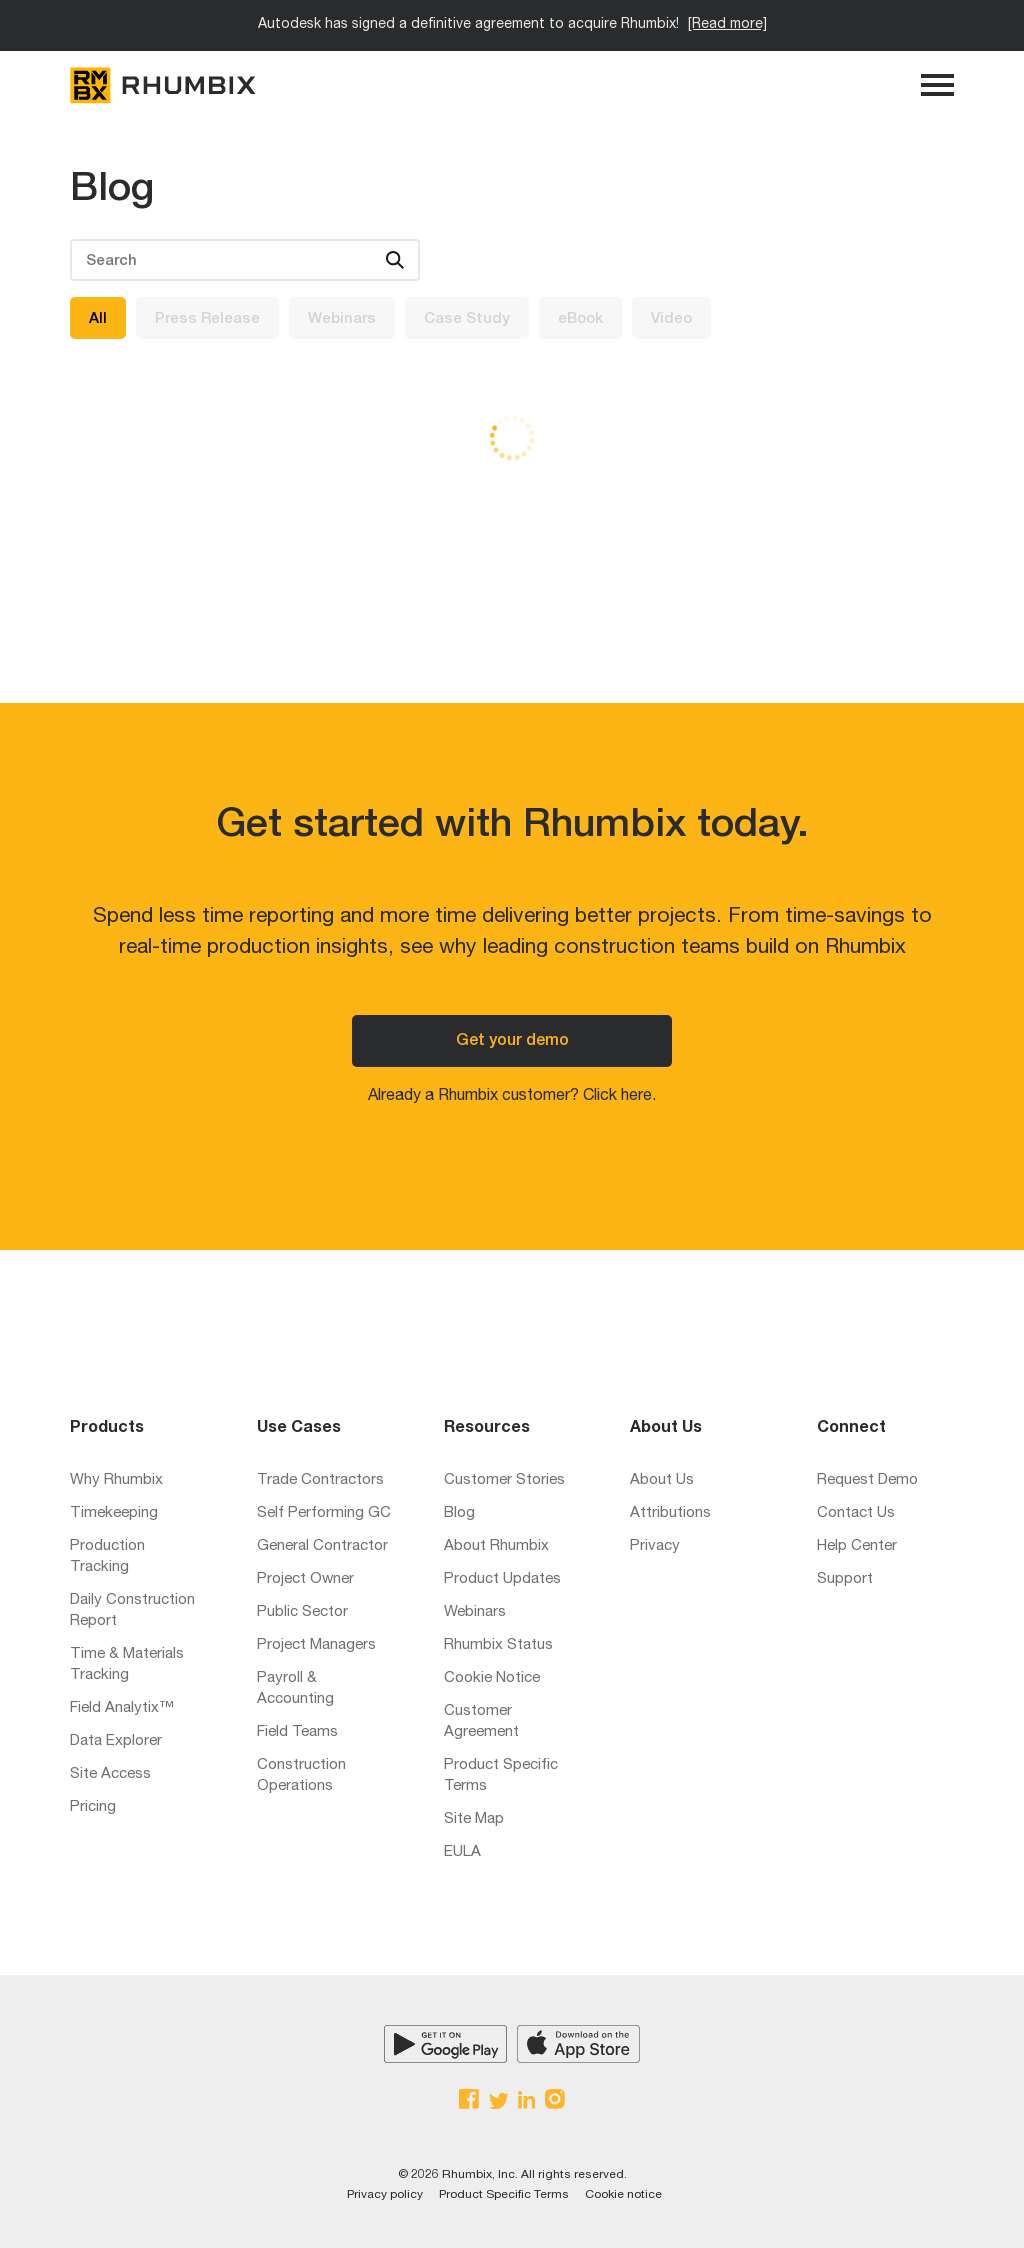  Describe the element at coordinates (114, 1513) in the screenshot. I see `Timekeeping` at that location.